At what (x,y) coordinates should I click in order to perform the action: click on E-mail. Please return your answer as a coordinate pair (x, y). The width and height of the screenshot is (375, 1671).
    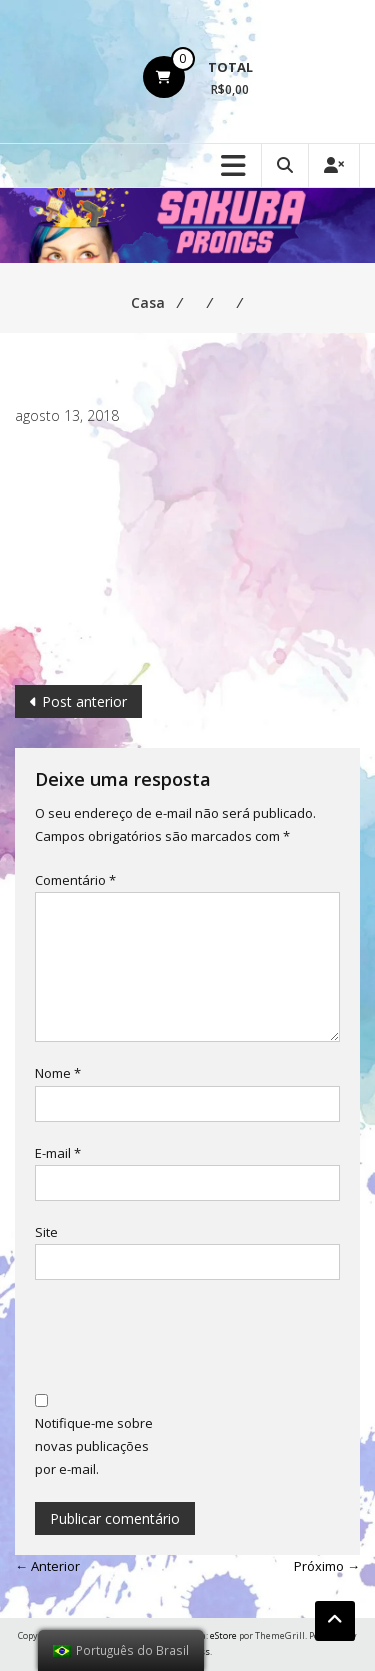
    Looking at the image, I should click on (58, 1153).